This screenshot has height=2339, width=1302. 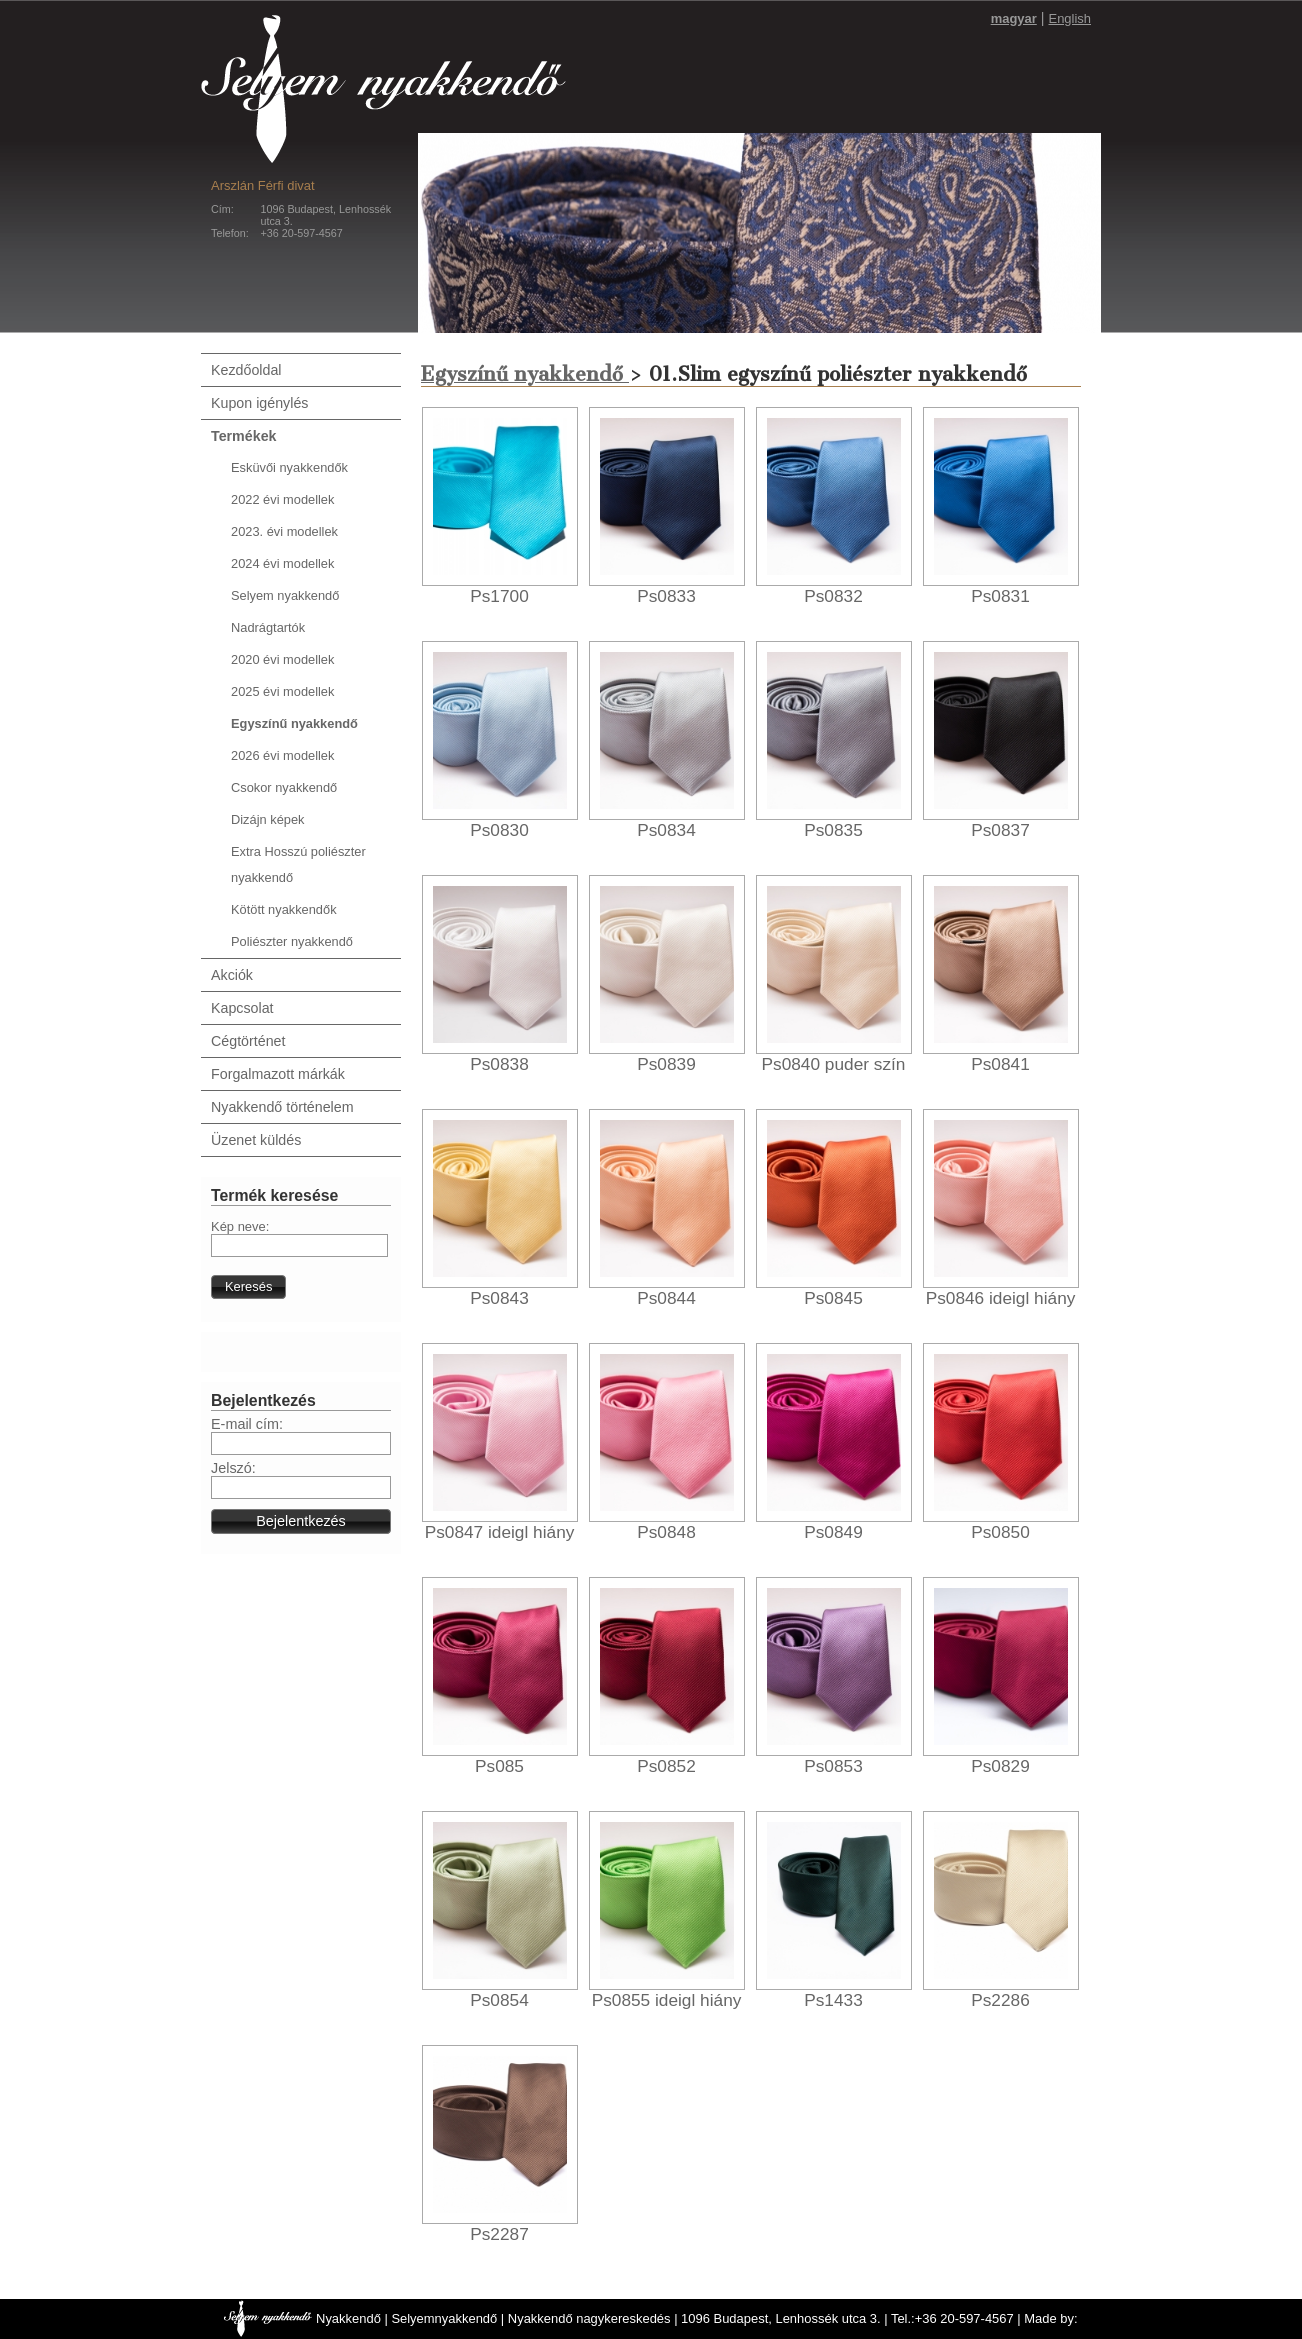 What do you see at coordinates (282, 499) in the screenshot?
I see `2022 évi modellek` at bounding box center [282, 499].